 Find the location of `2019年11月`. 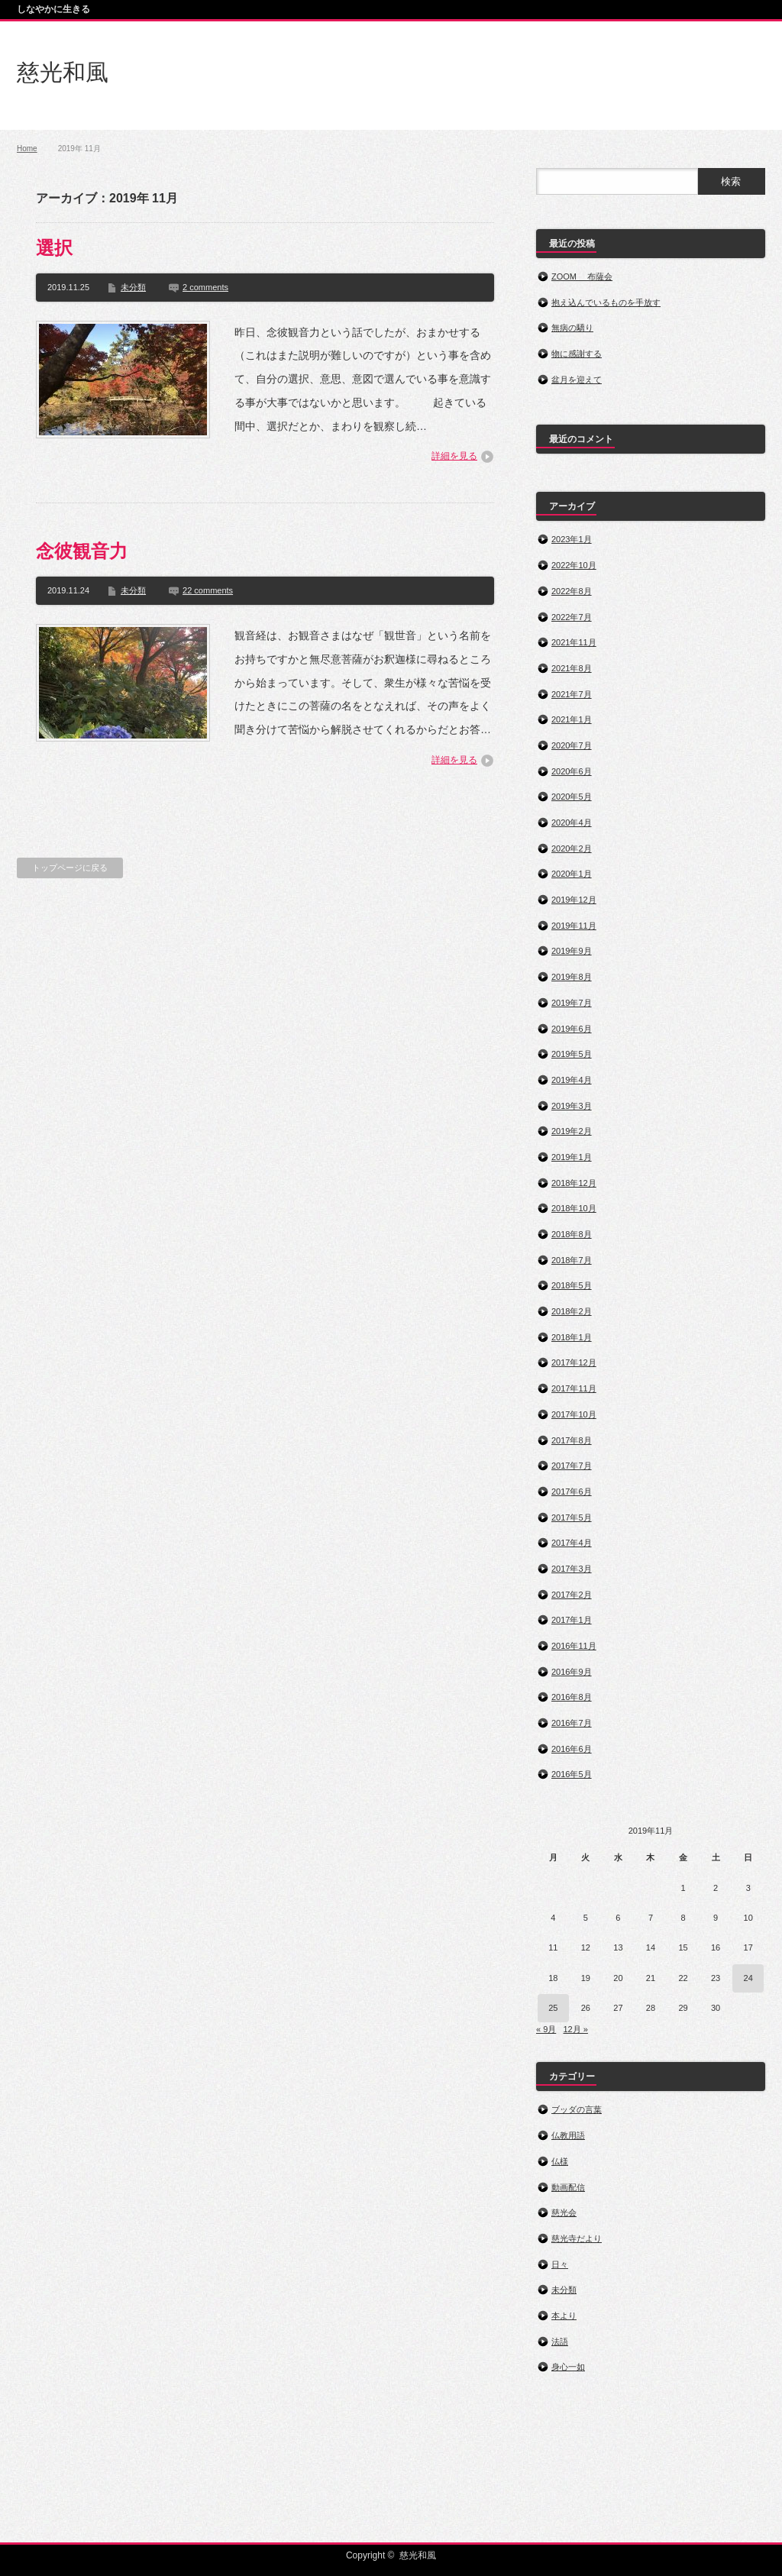

2019年11月 is located at coordinates (573, 925).